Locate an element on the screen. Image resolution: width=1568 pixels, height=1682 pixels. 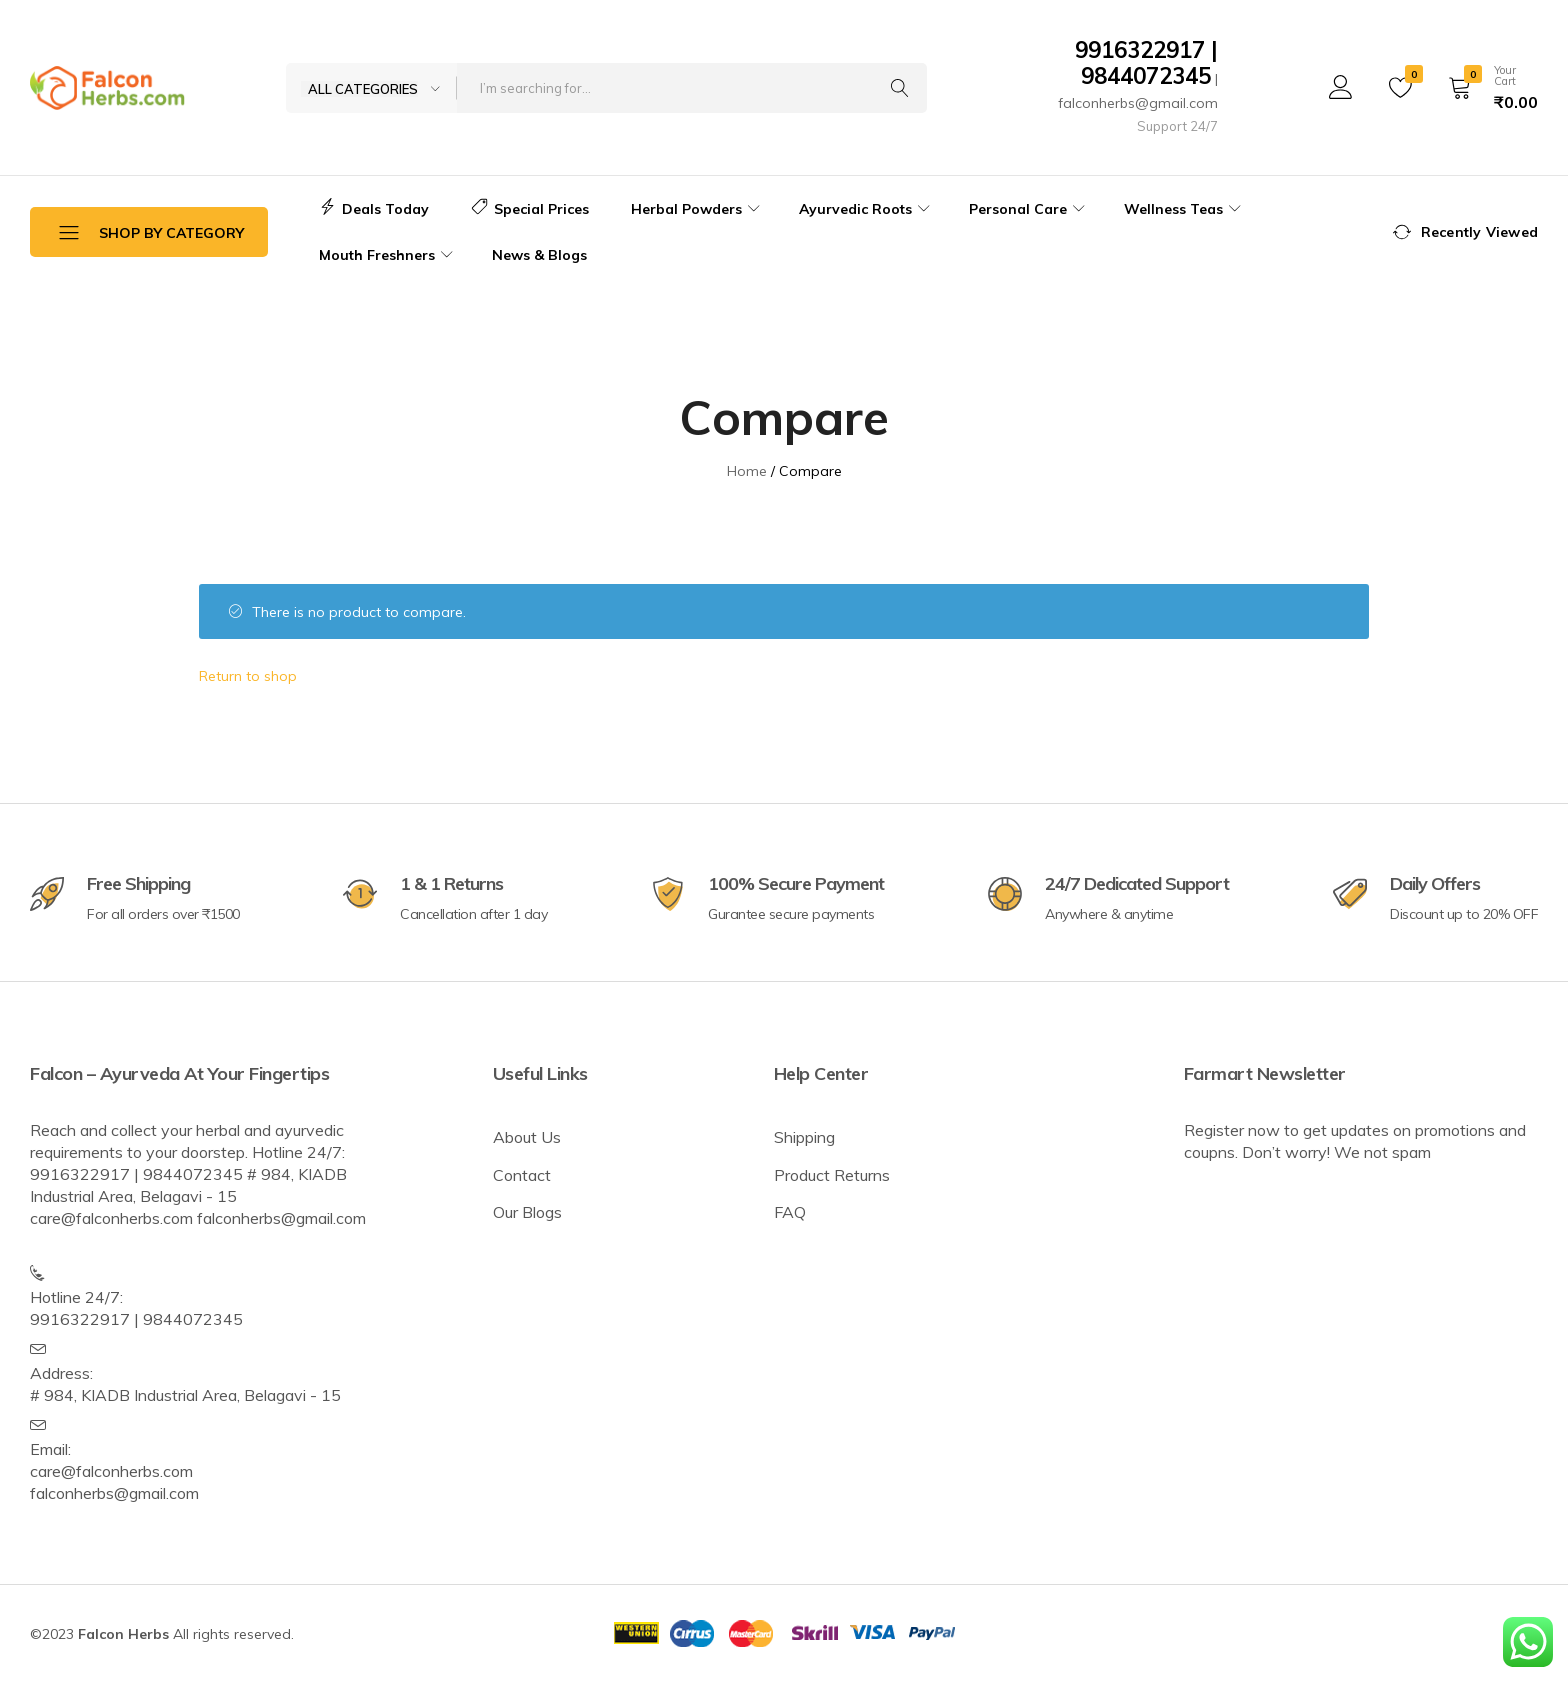
Return to shop is located at coordinates (248, 676).